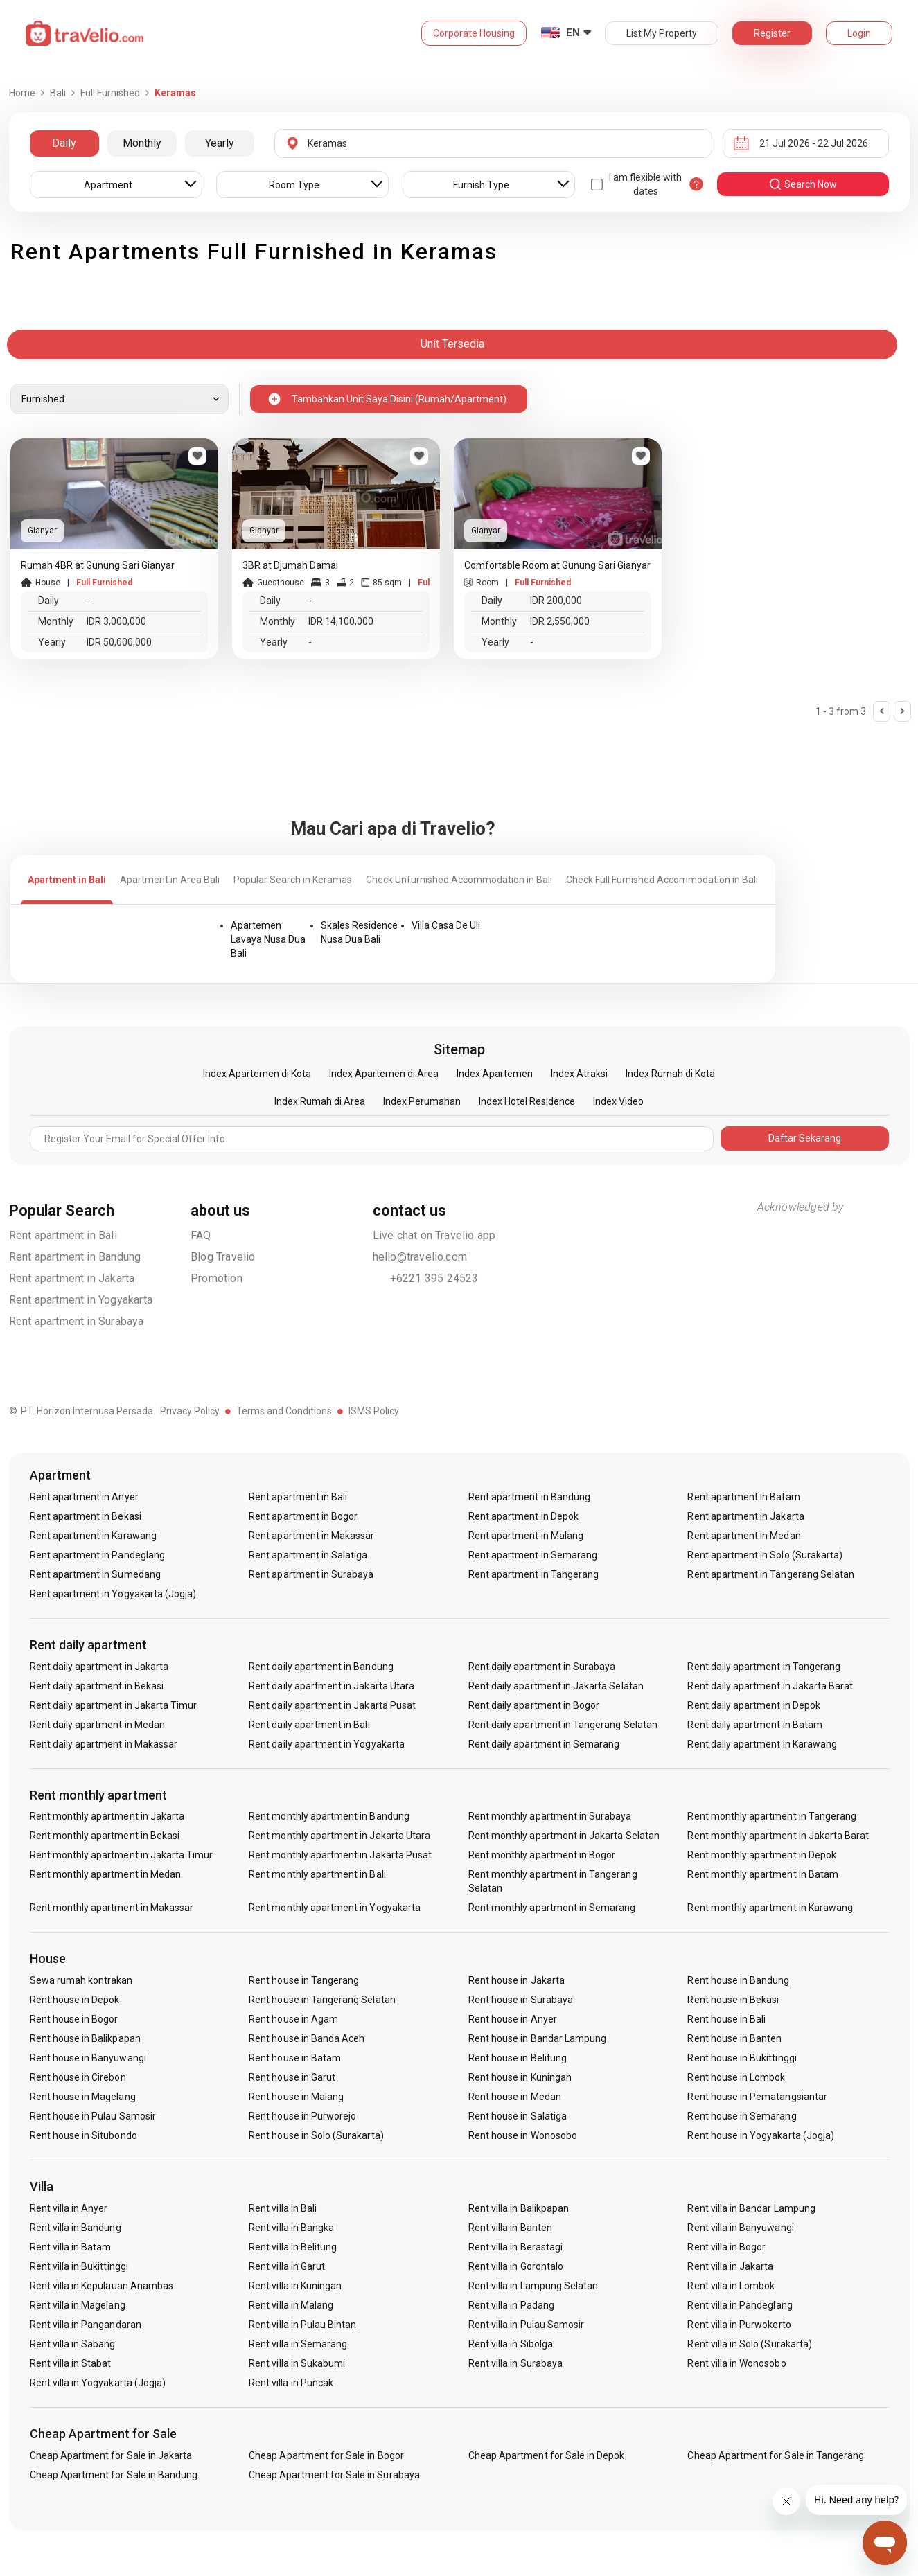 Image resolution: width=918 pixels, height=2576 pixels. Describe the element at coordinates (510, 2344) in the screenshot. I see `Rent villa in Sibolga` at that location.